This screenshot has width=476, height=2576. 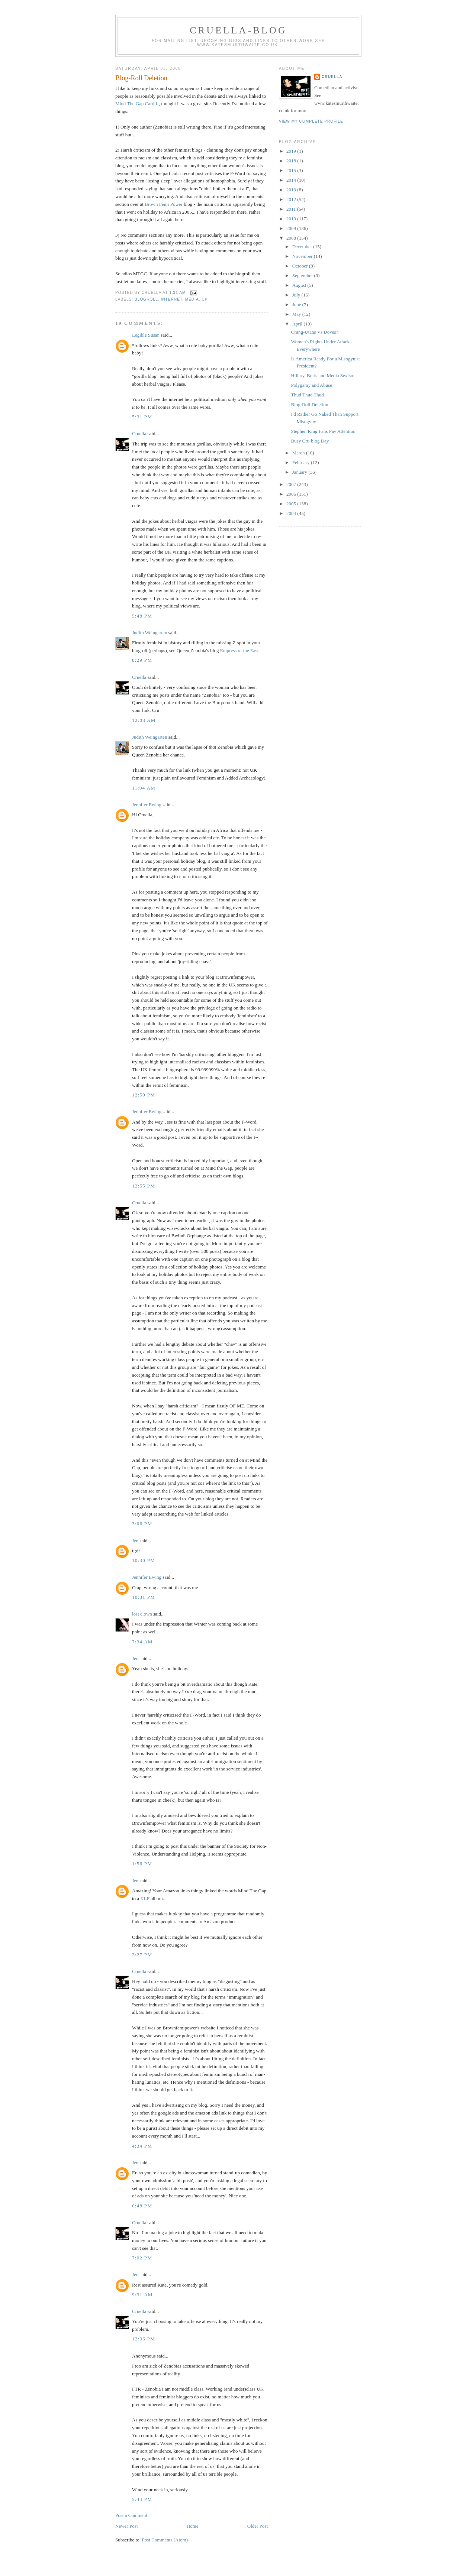 I want to click on 4:34 pm, so click(x=142, y=2146).